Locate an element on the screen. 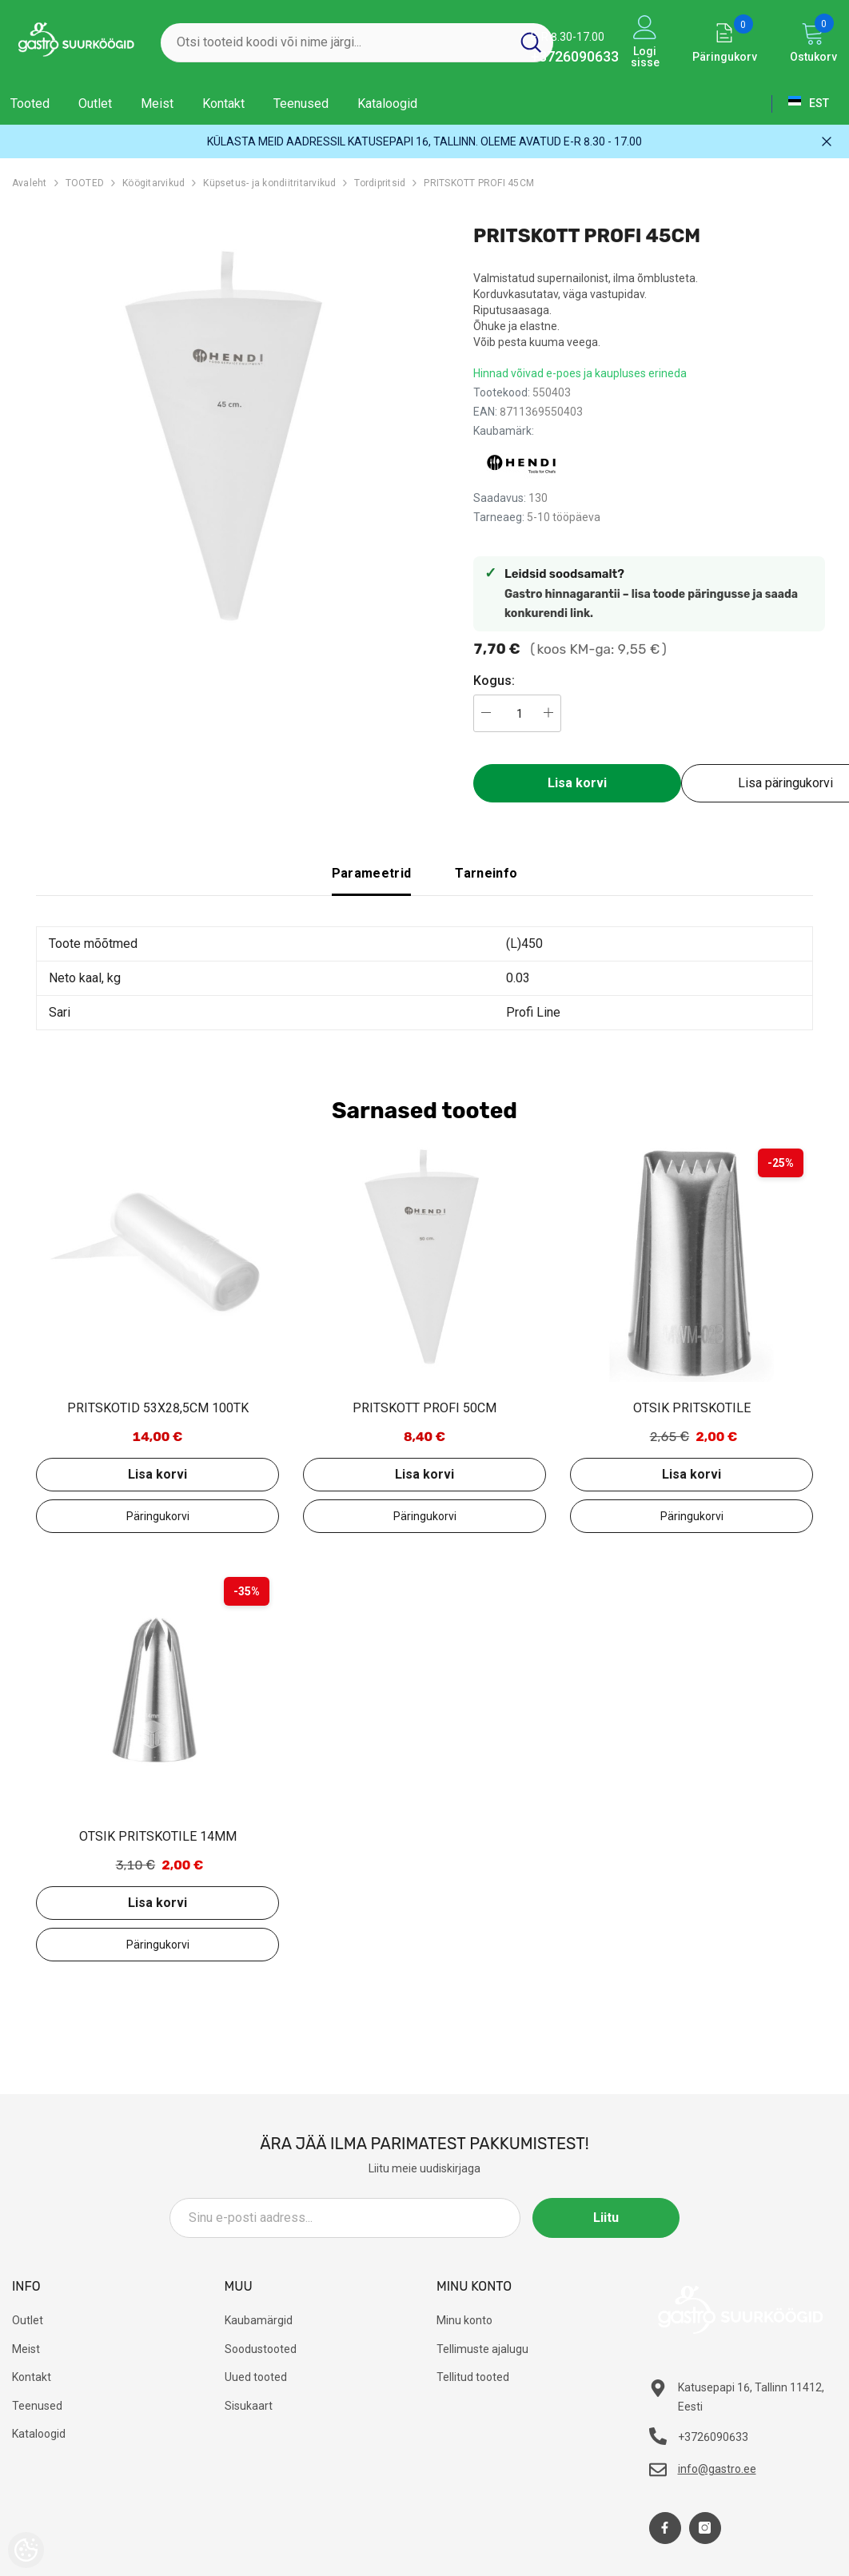  Küpsetus- ja kondiitritarvikud is located at coordinates (269, 183).